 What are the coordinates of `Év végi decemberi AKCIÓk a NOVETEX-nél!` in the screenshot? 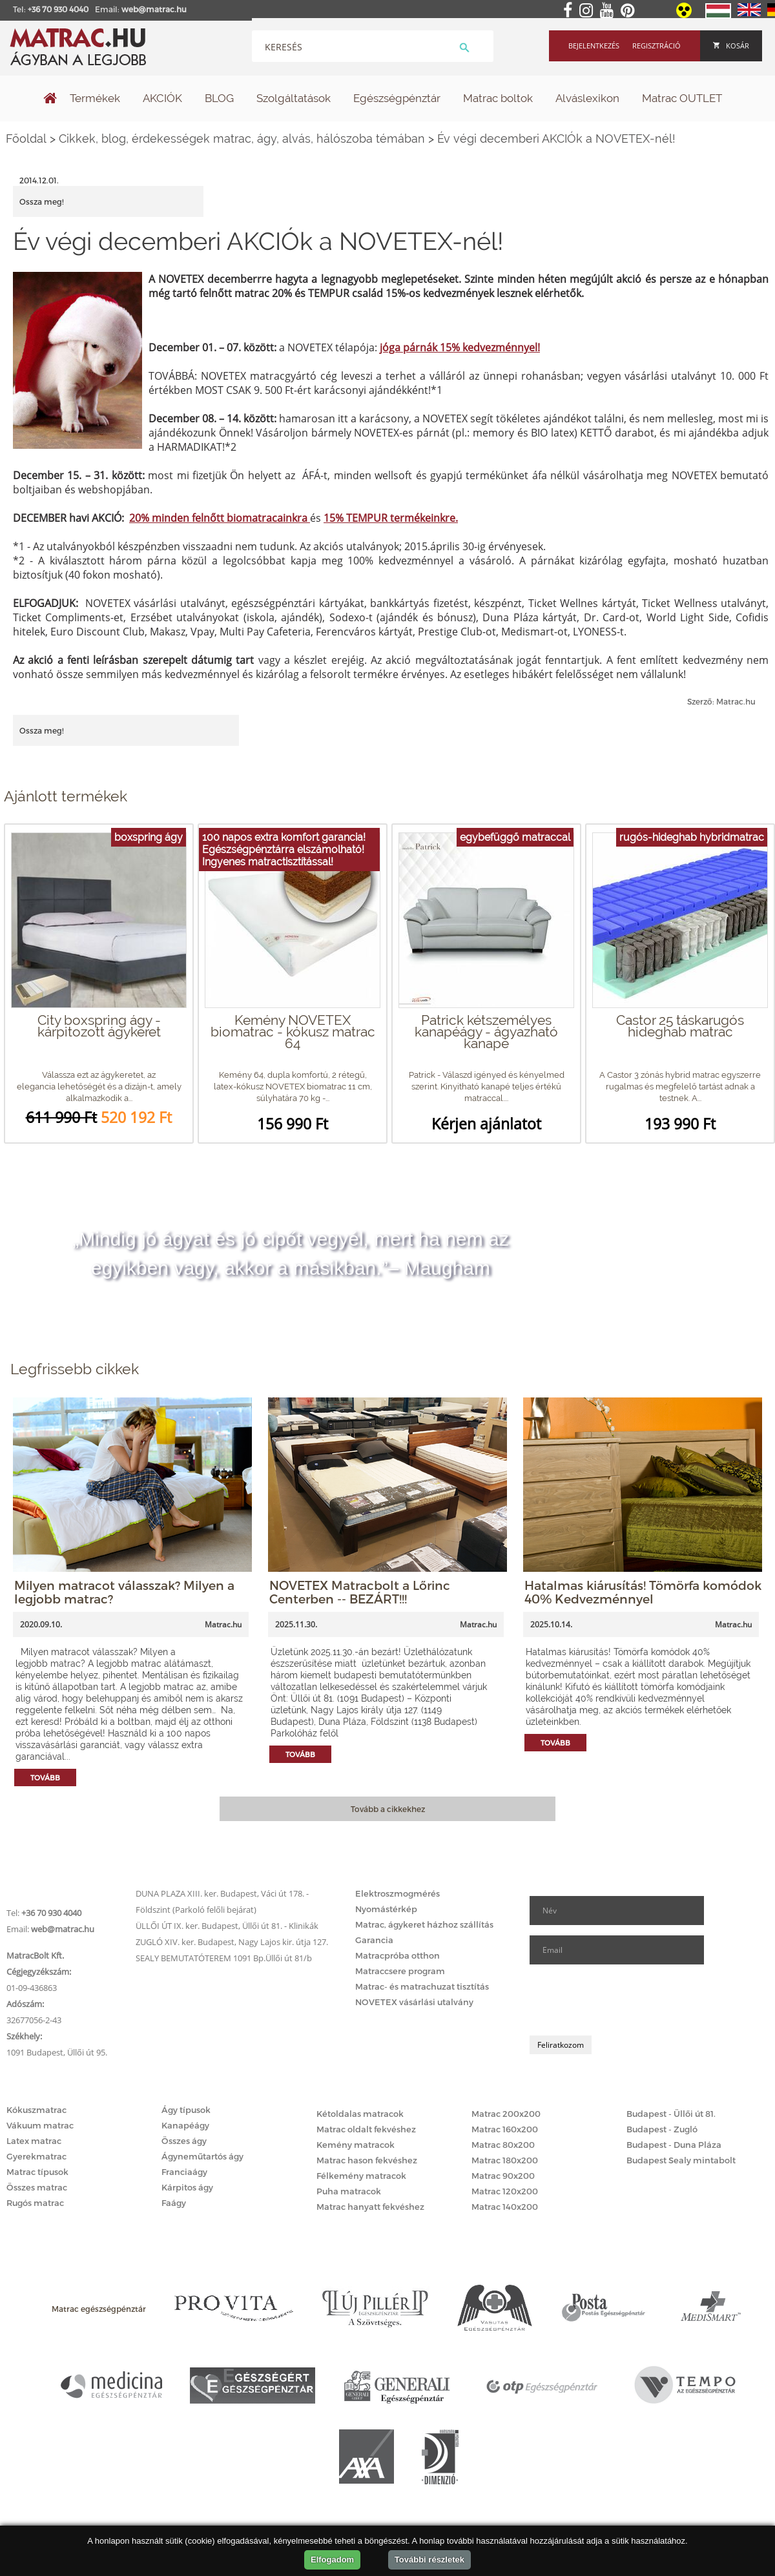 It's located at (556, 138).